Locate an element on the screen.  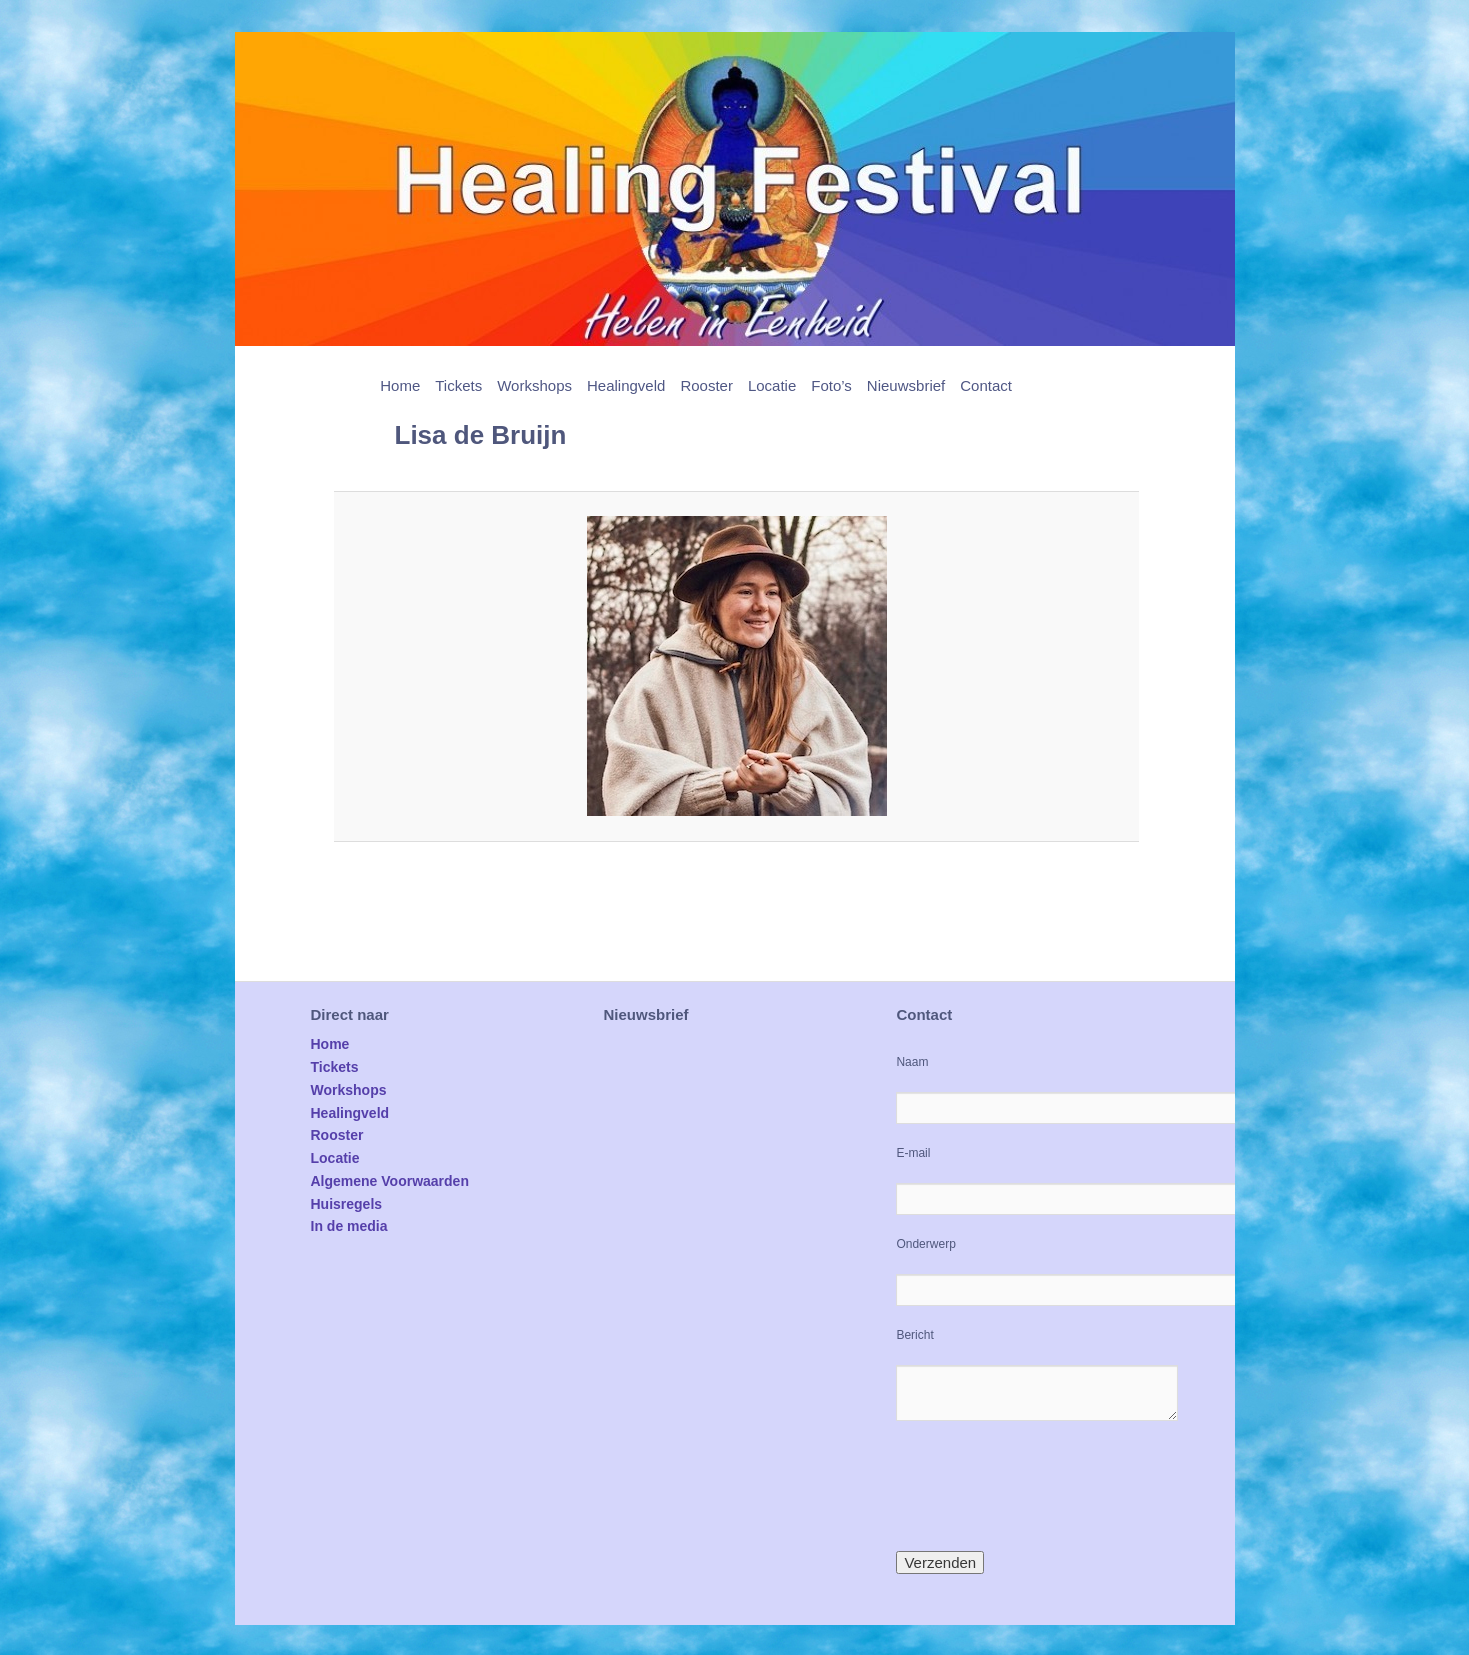
Algemene Voorwaarden is located at coordinates (390, 1181).